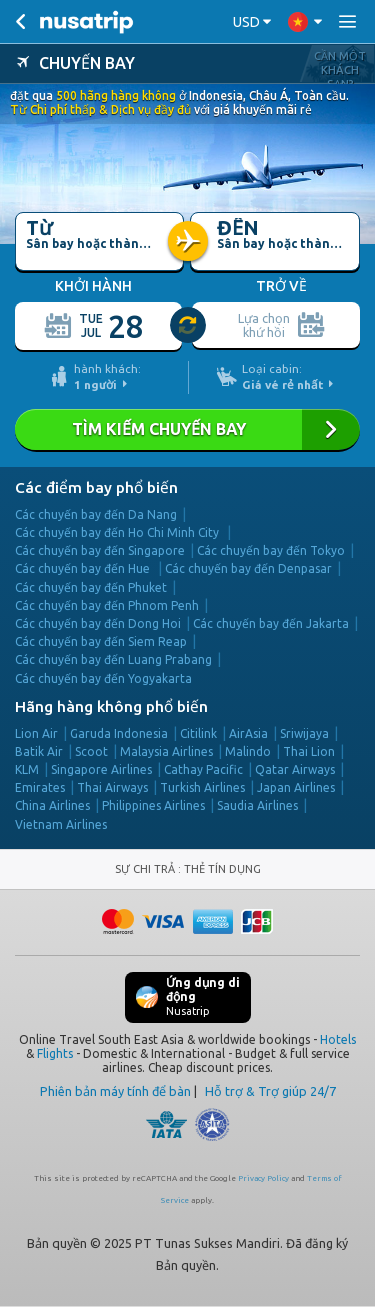 The height and width of the screenshot is (1307, 375). What do you see at coordinates (119, 733) in the screenshot?
I see `Garuda Indonesia` at bounding box center [119, 733].